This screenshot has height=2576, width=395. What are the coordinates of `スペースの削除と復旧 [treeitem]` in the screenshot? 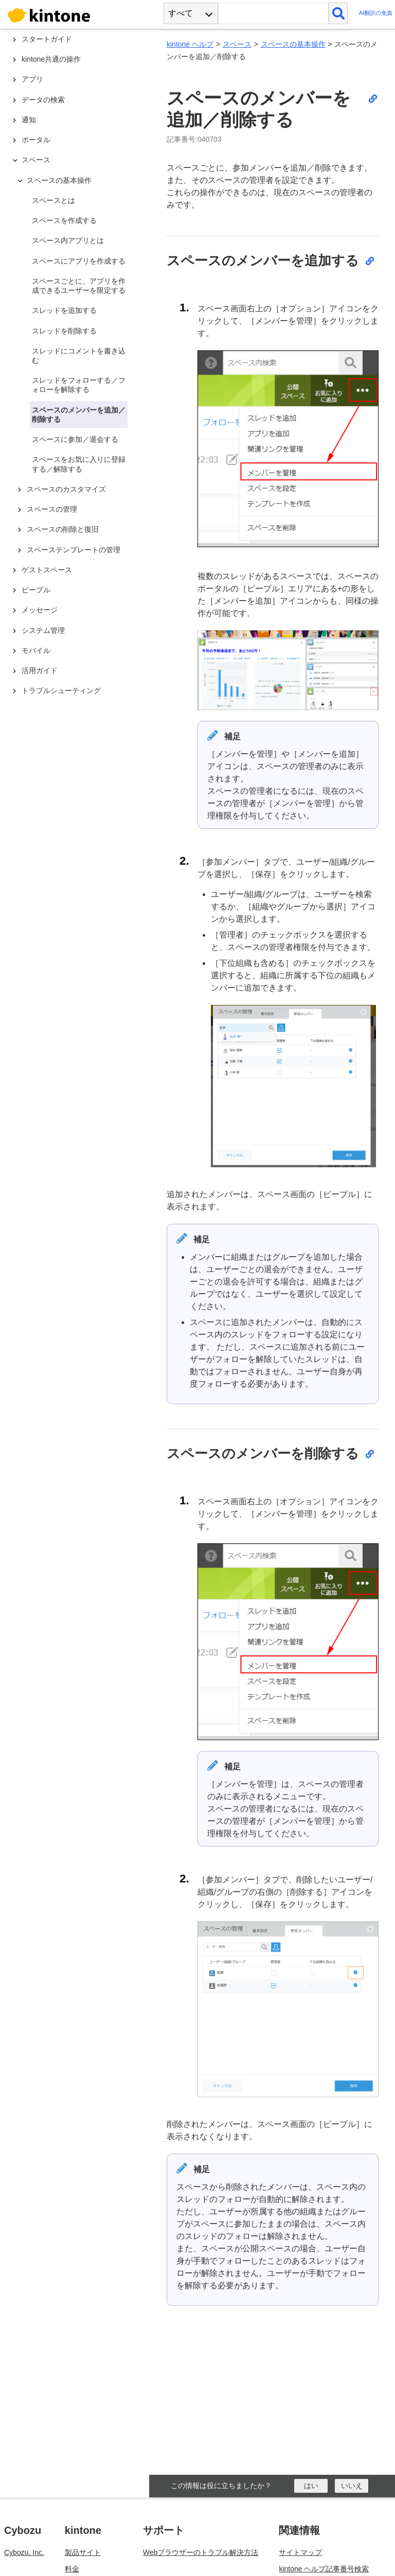 It's located at (63, 529).